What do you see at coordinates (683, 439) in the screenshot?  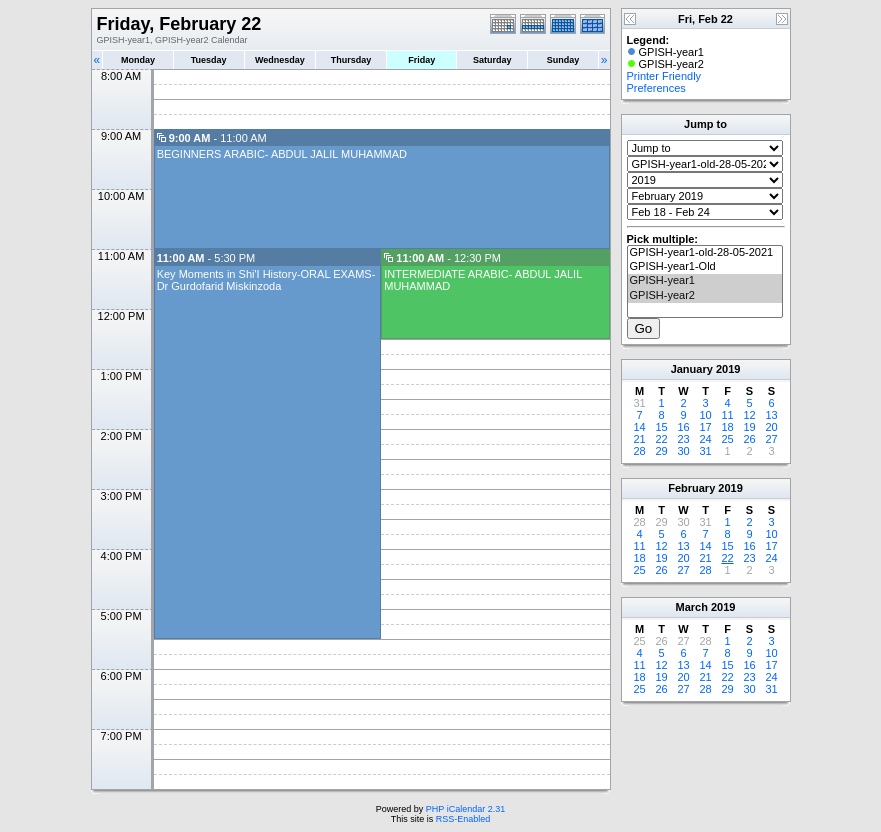 I see `23` at bounding box center [683, 439].